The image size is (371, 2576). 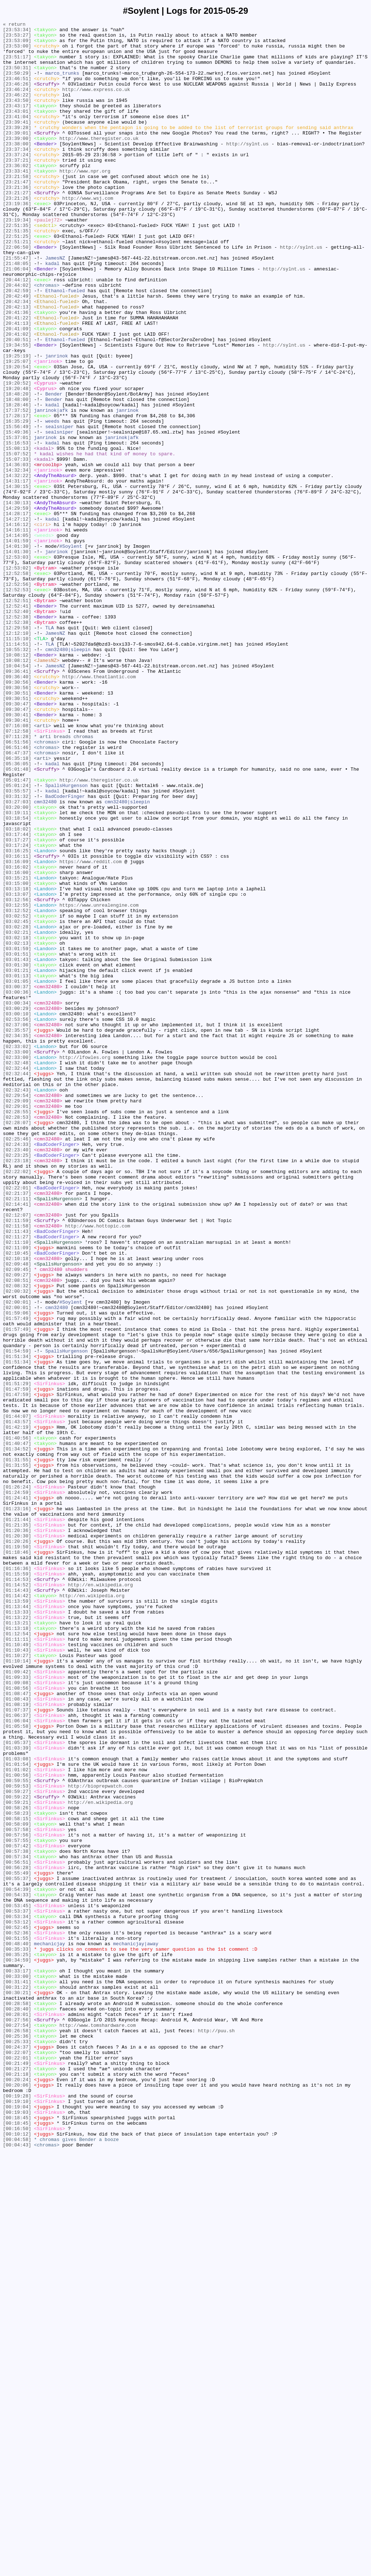 I want to click on [23:37:21], so click(x=17, y=188).